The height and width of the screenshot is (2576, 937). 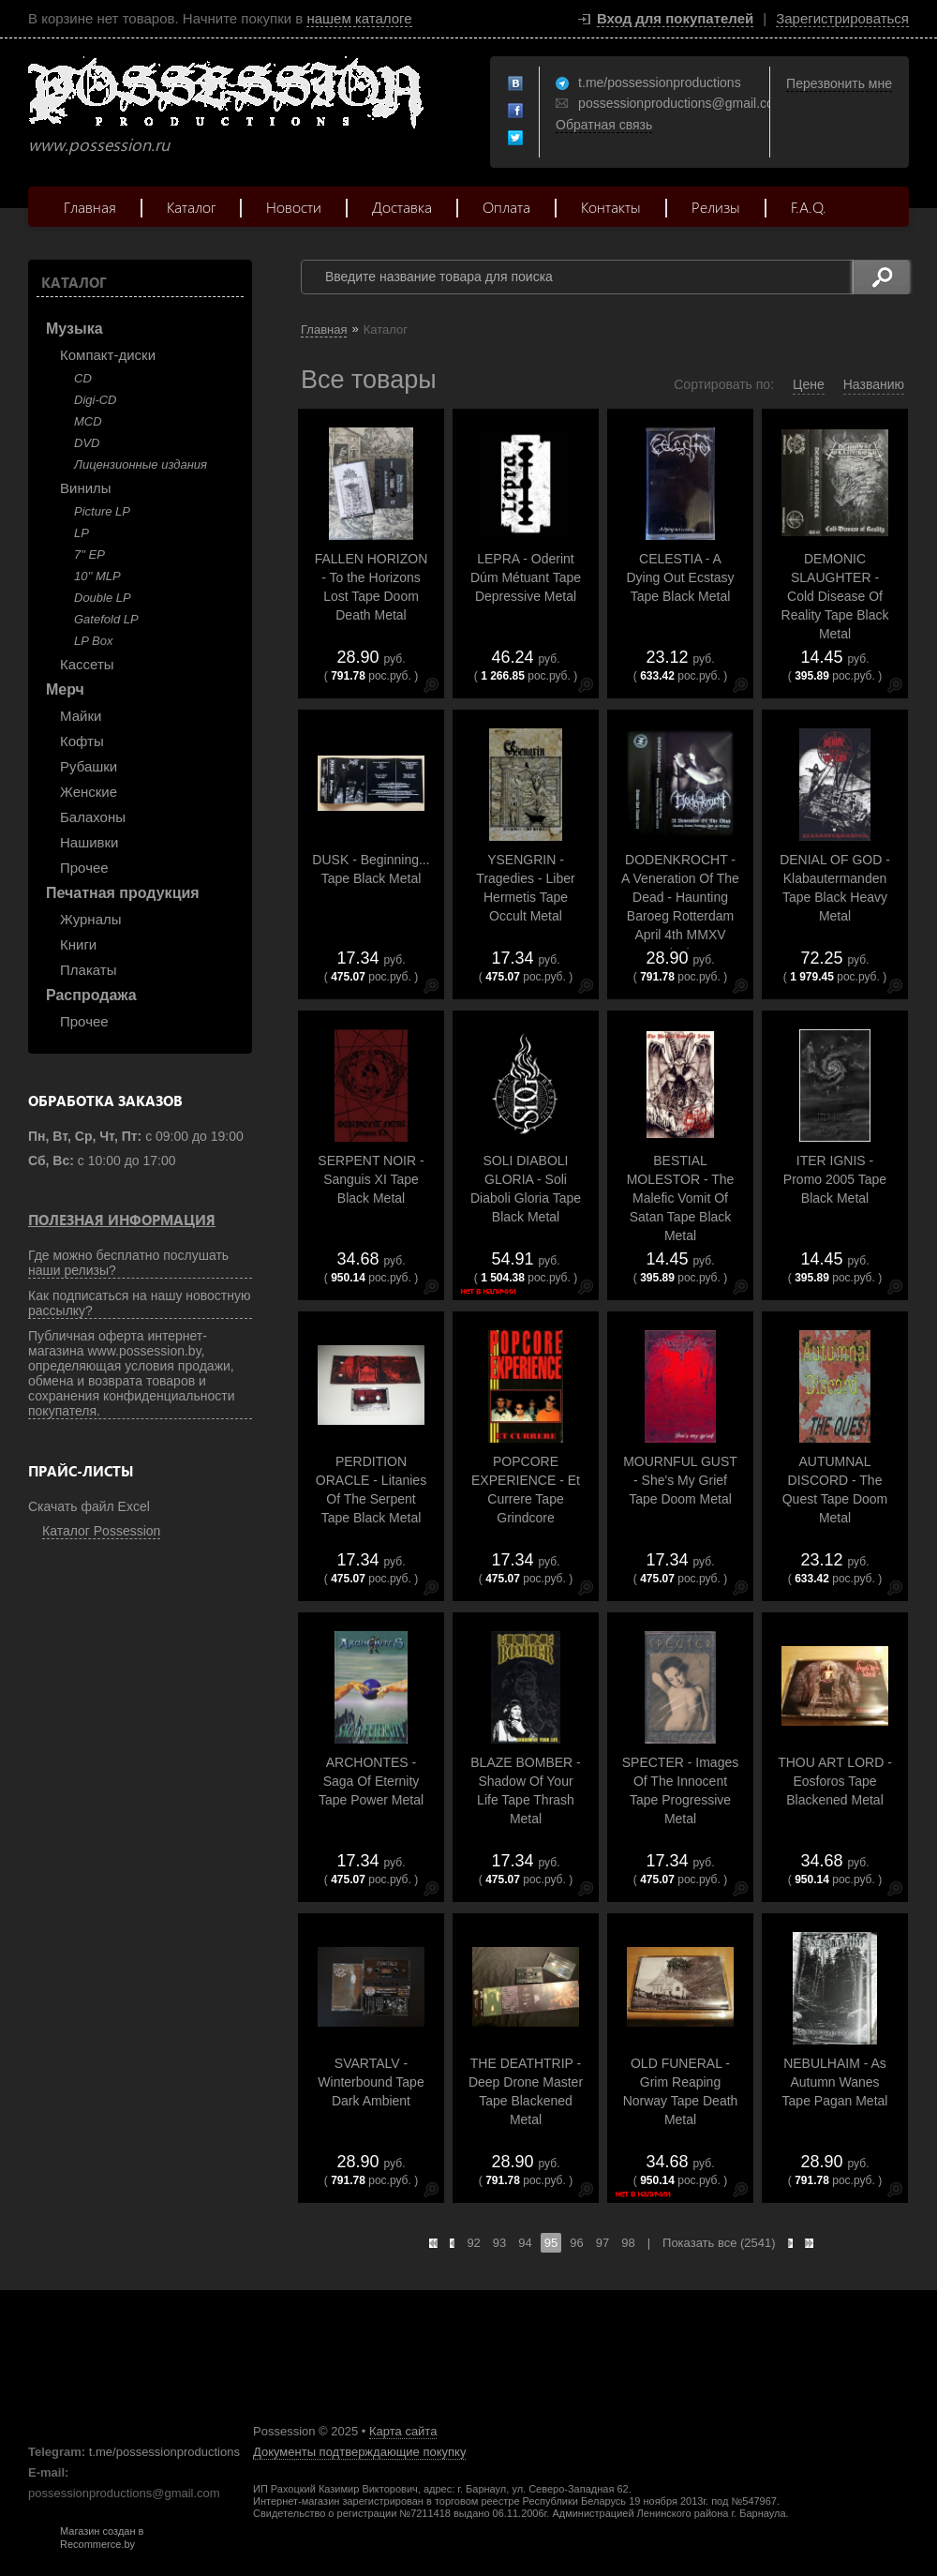 I want to click on Музыка, so click(x=74, y=329).